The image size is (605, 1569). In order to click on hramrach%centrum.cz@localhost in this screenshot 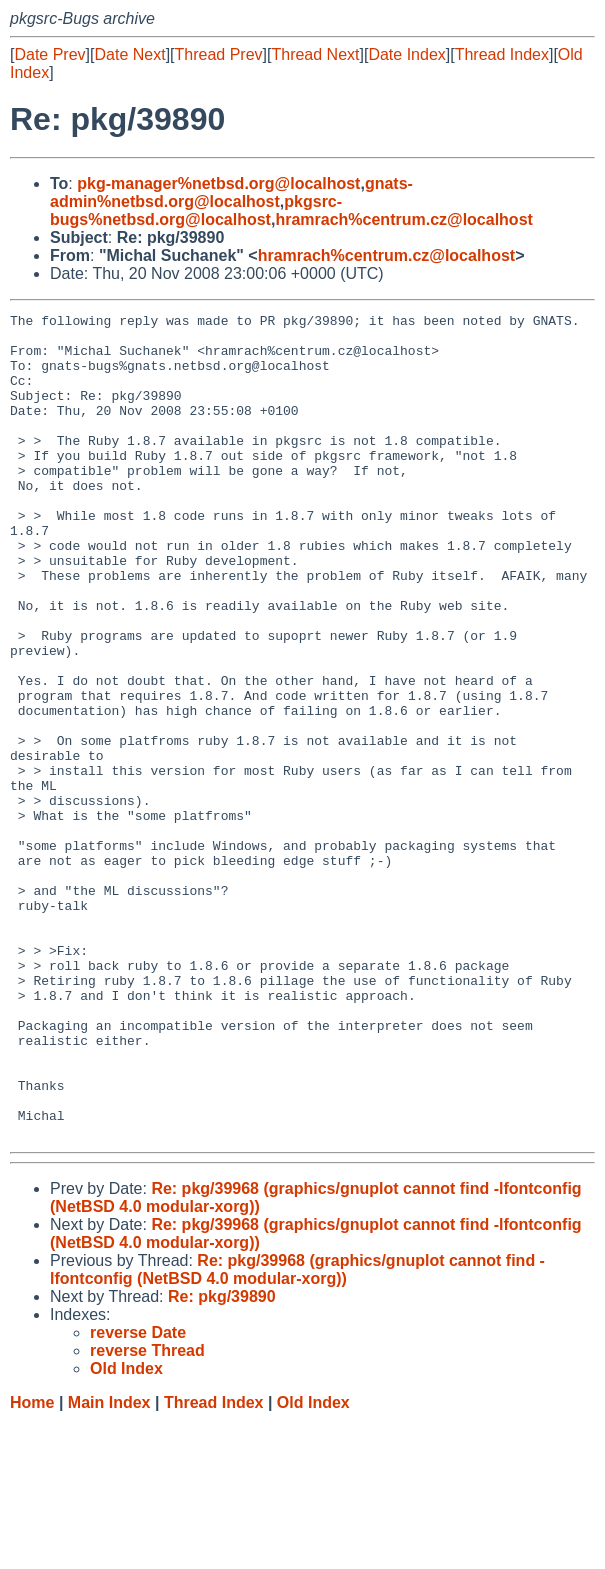, I will do `click(403, 219)`.